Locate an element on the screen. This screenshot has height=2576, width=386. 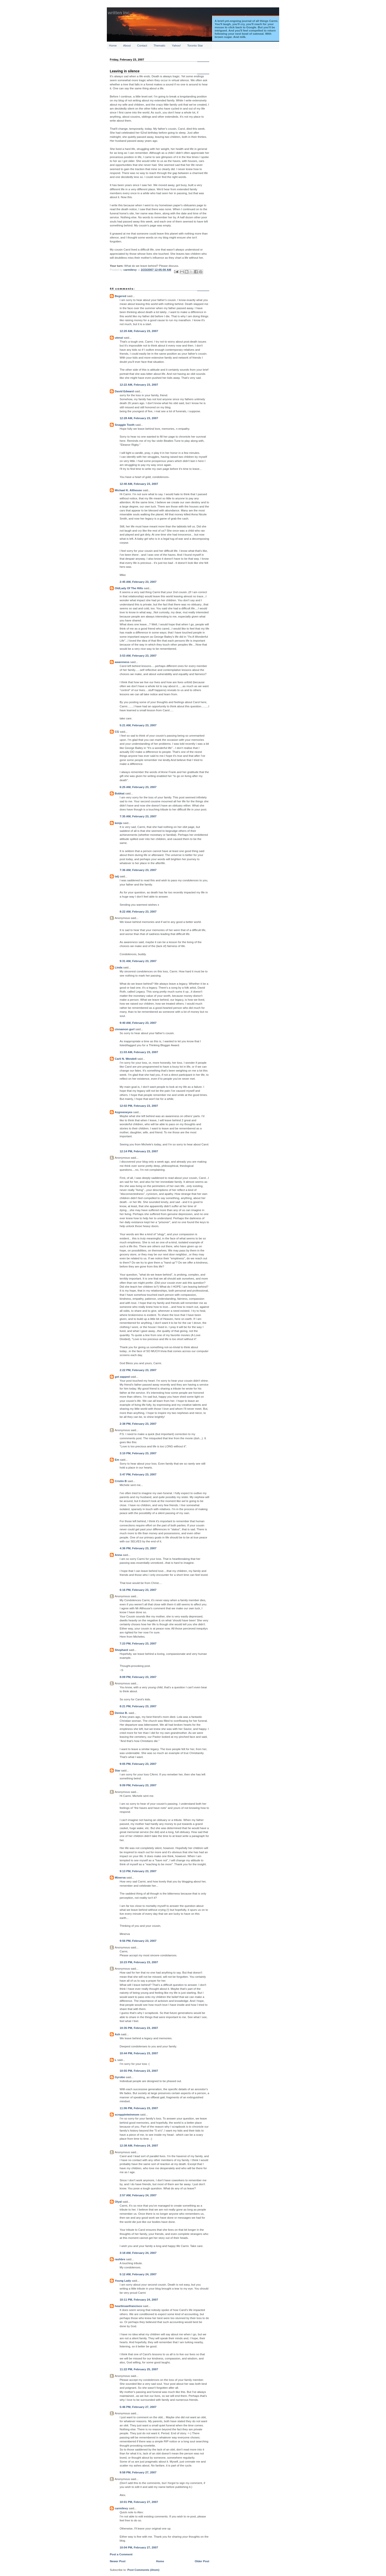
9:13 PM, February 23, 2007 is located at coordinates (138, 1871).